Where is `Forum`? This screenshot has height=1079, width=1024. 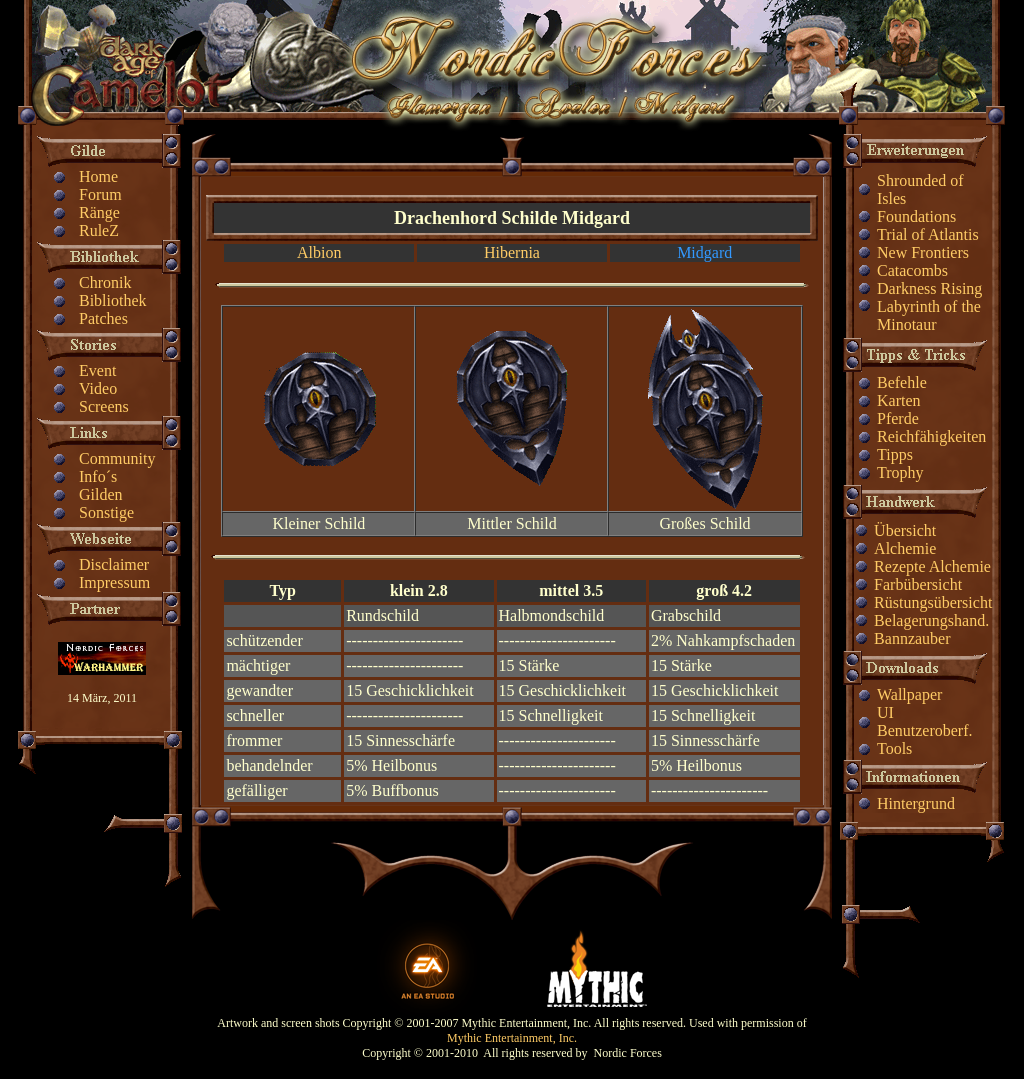
Forum is located at coordinates (100, 194).